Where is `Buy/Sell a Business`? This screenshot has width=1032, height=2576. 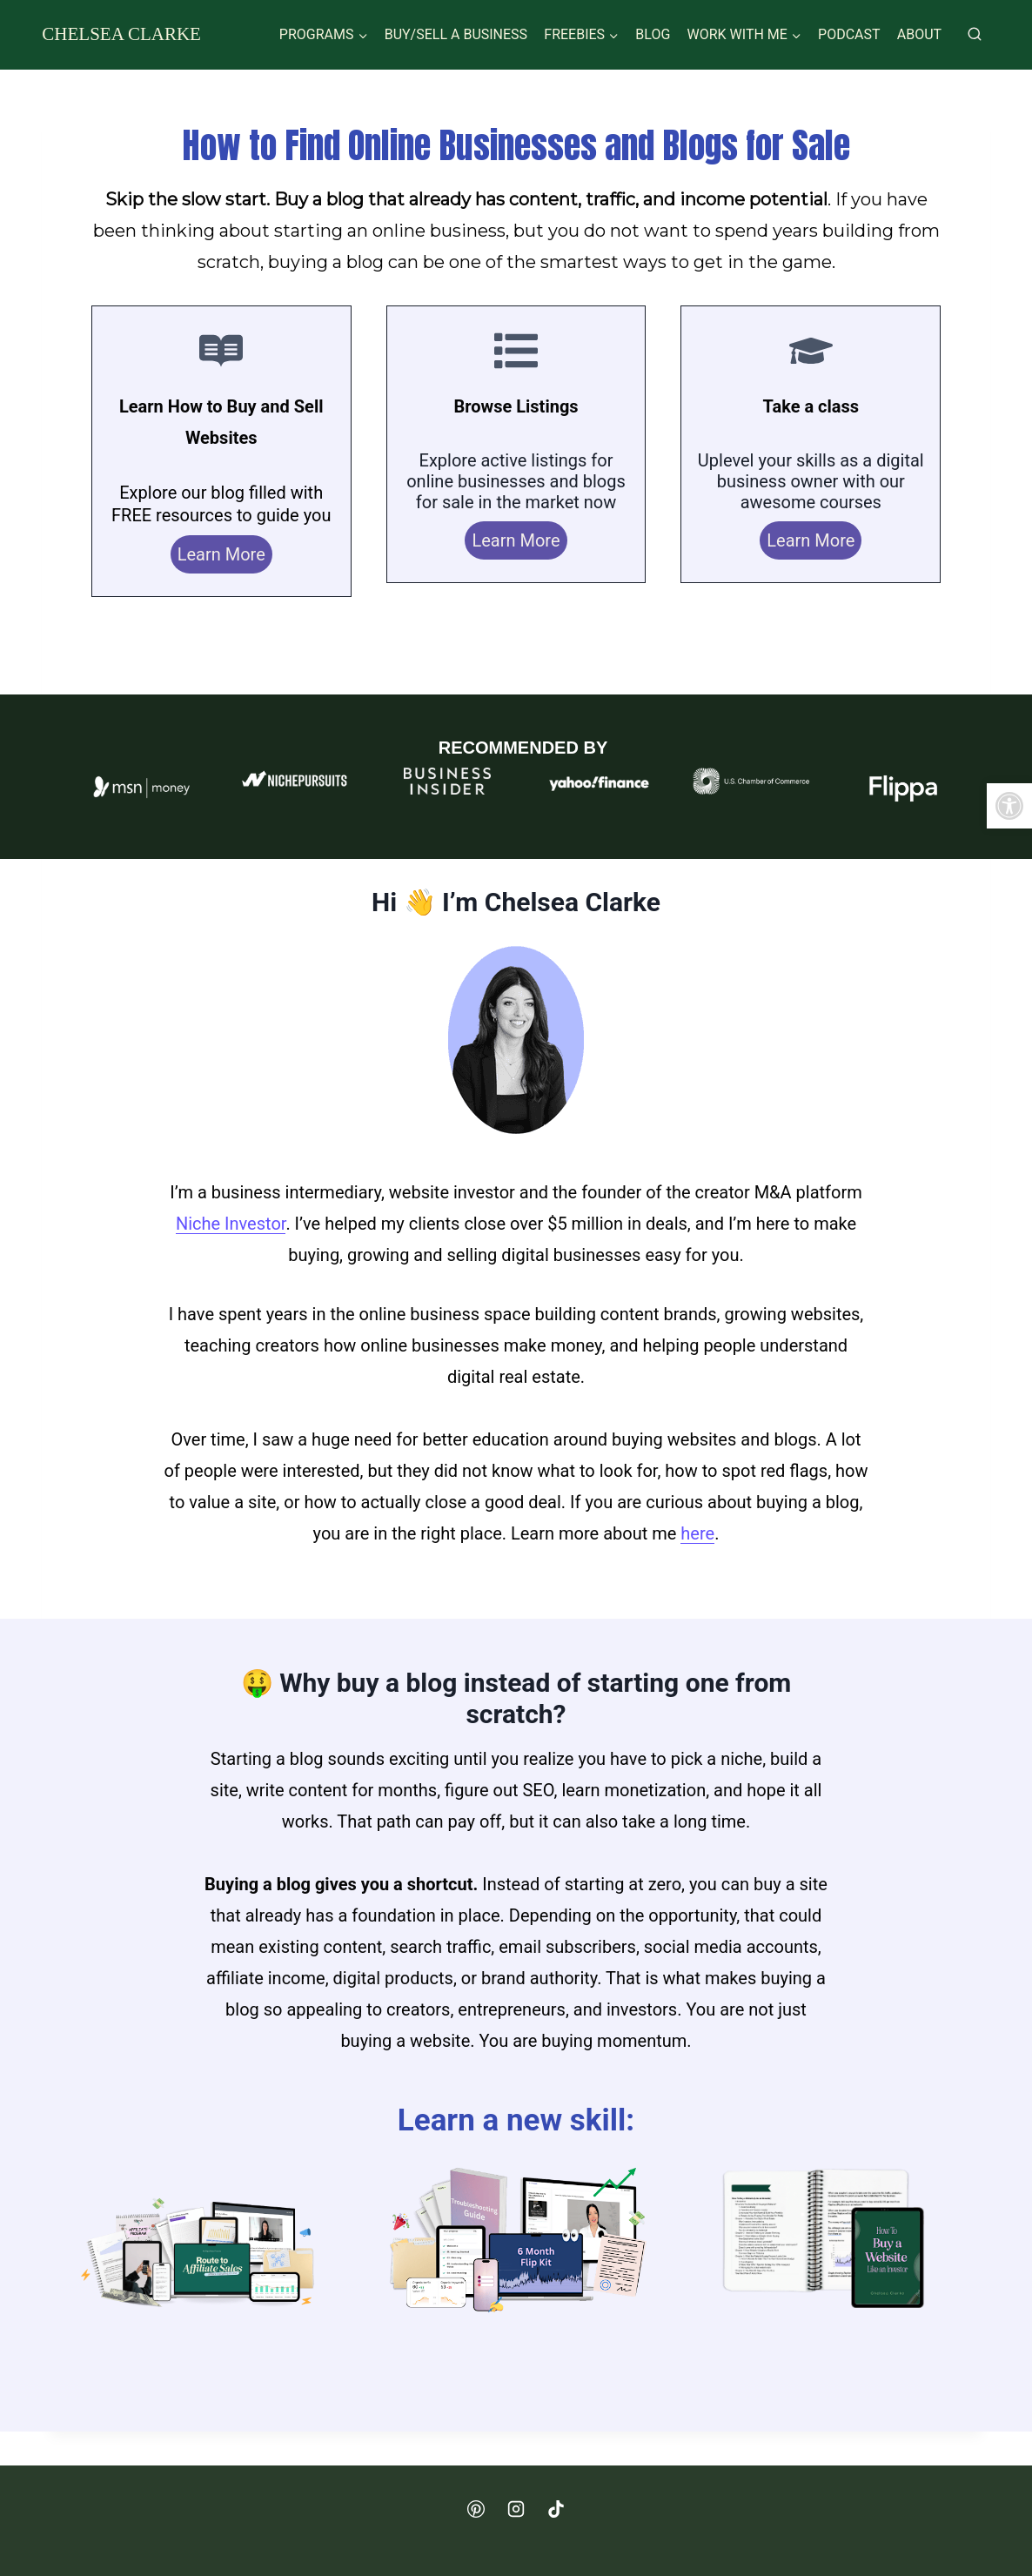
Buy/Sell a Business is located at coordinates (456, 34).